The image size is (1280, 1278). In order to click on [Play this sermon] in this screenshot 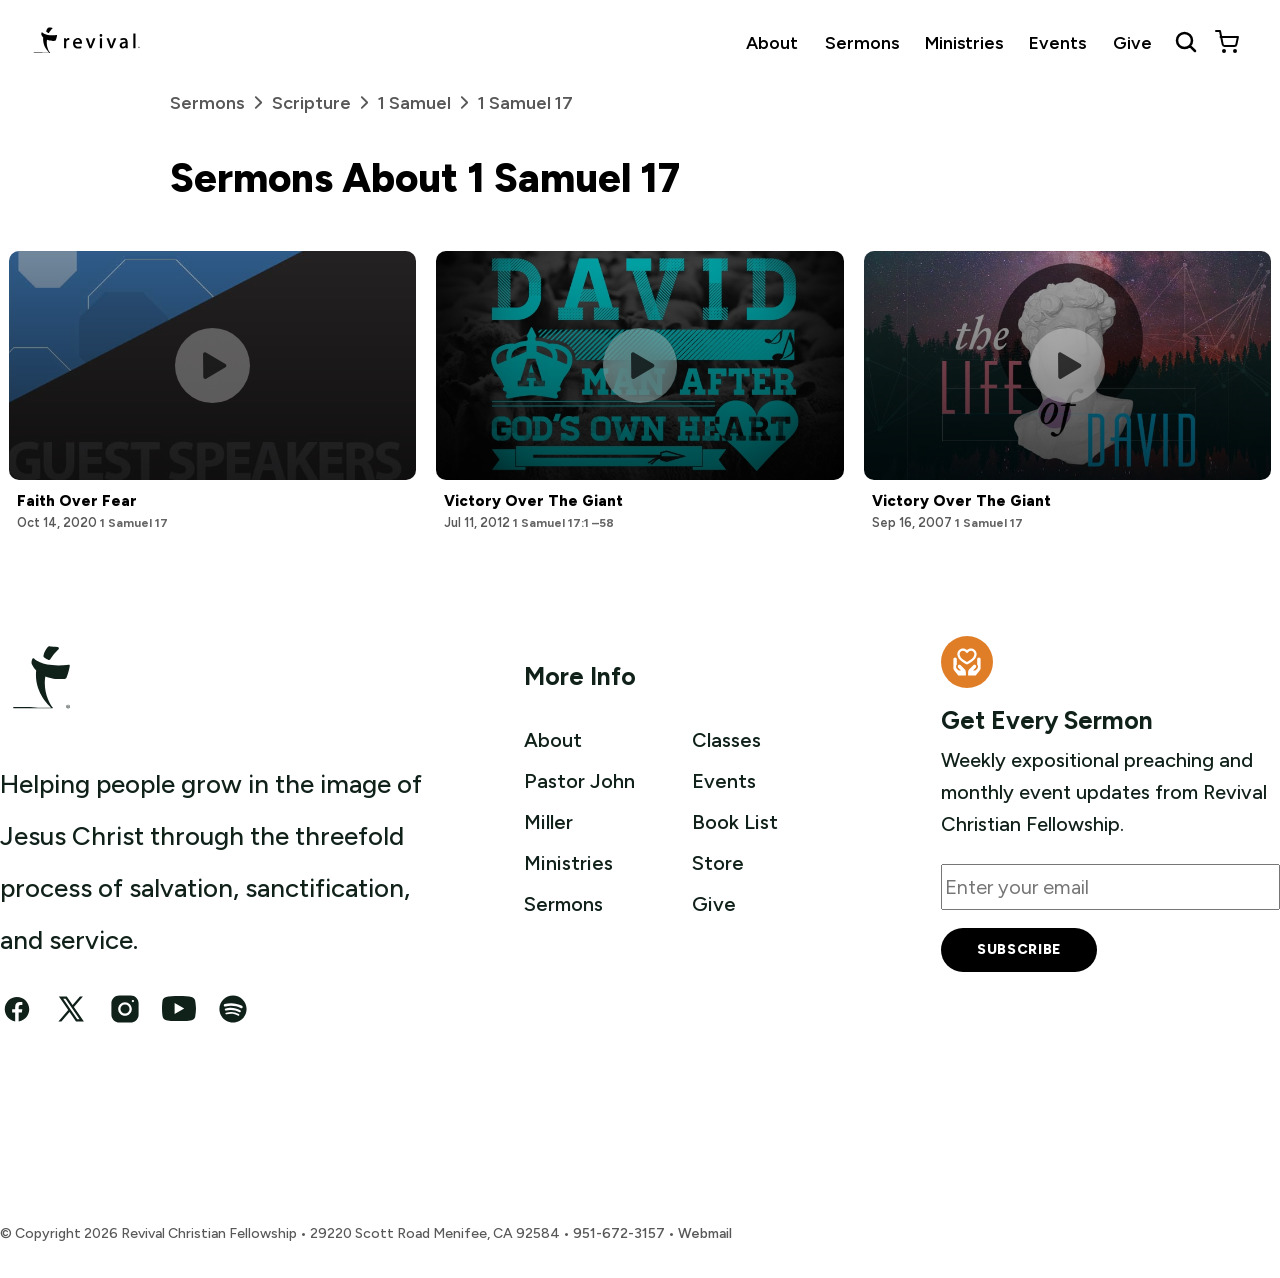, I will do `click(212, 365)`.